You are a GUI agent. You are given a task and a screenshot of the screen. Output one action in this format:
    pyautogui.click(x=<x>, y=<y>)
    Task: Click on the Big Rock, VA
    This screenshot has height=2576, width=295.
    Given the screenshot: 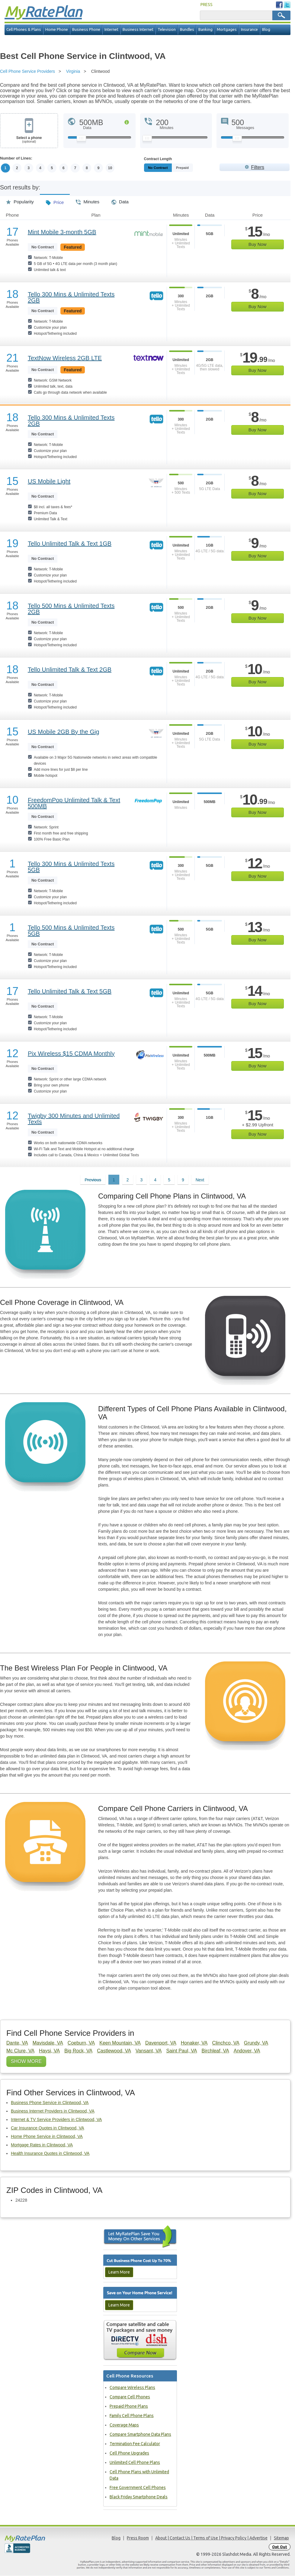 What is the action you would take?
    pyautogui.click(x=78, y=2050)
    